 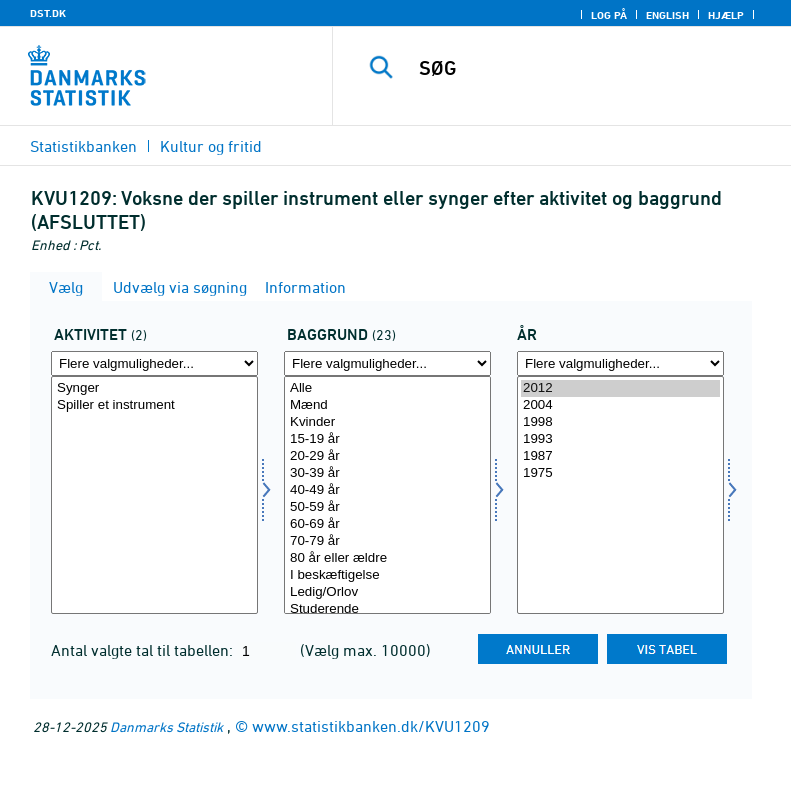 What do you see at coordinates (620, 495) in the screenshot?
I see `[Vælg tid]` at bounding box center [620, 495].